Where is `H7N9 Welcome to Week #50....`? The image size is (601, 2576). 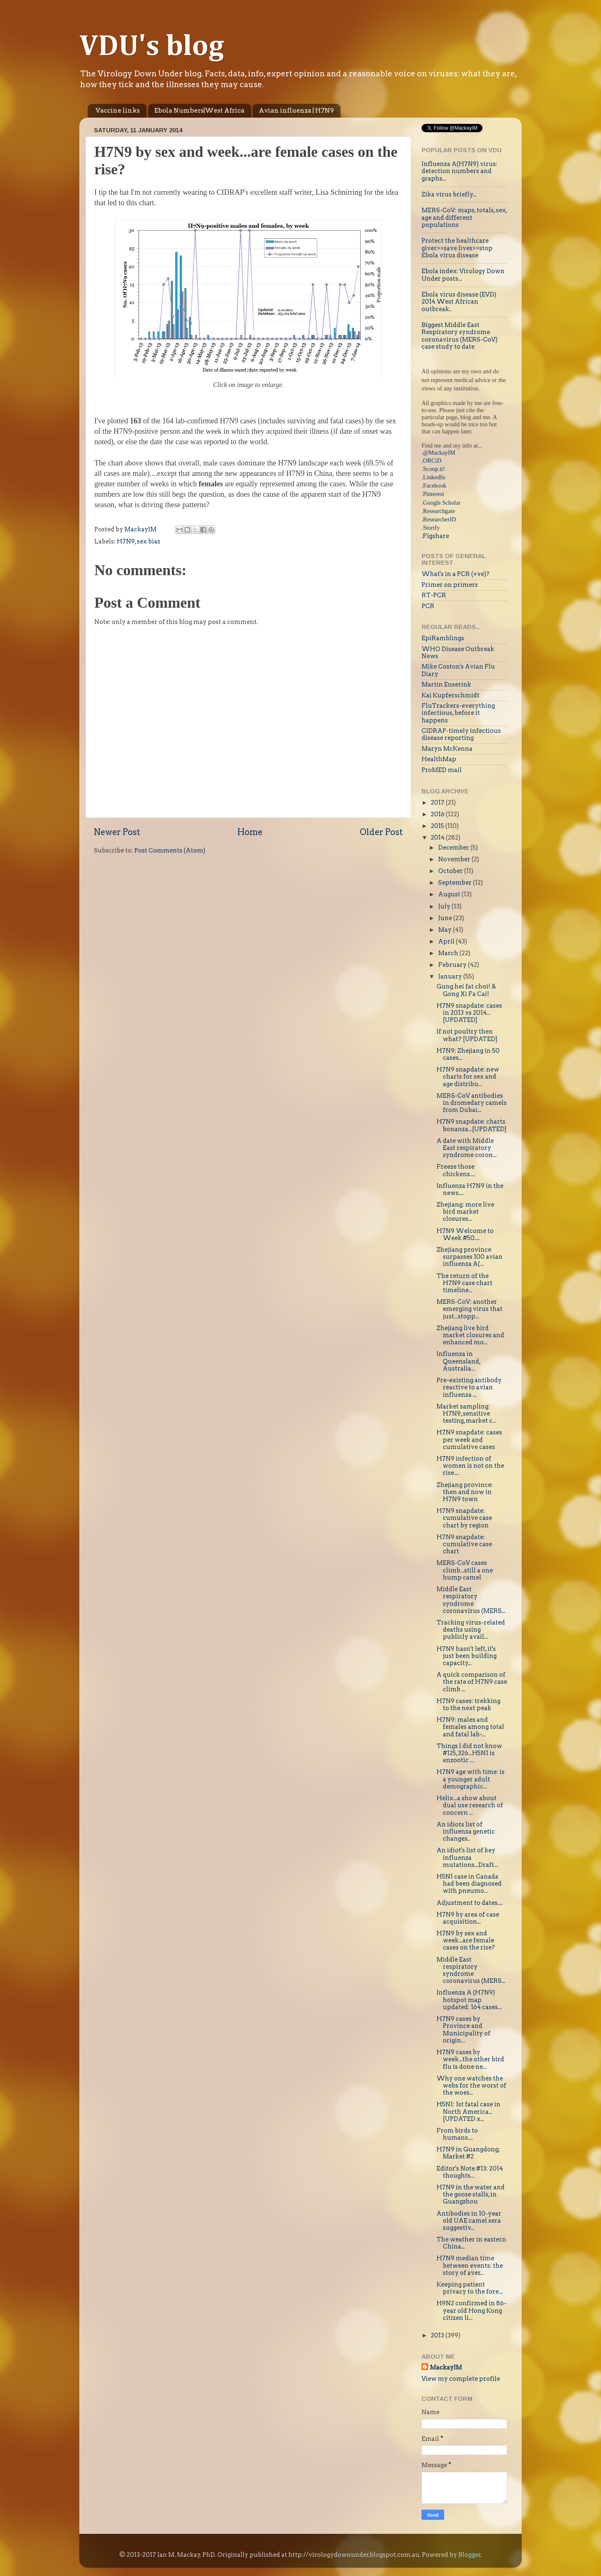
H7N9 Welcome to Week #50.... is located at coordinates (465, 1234).